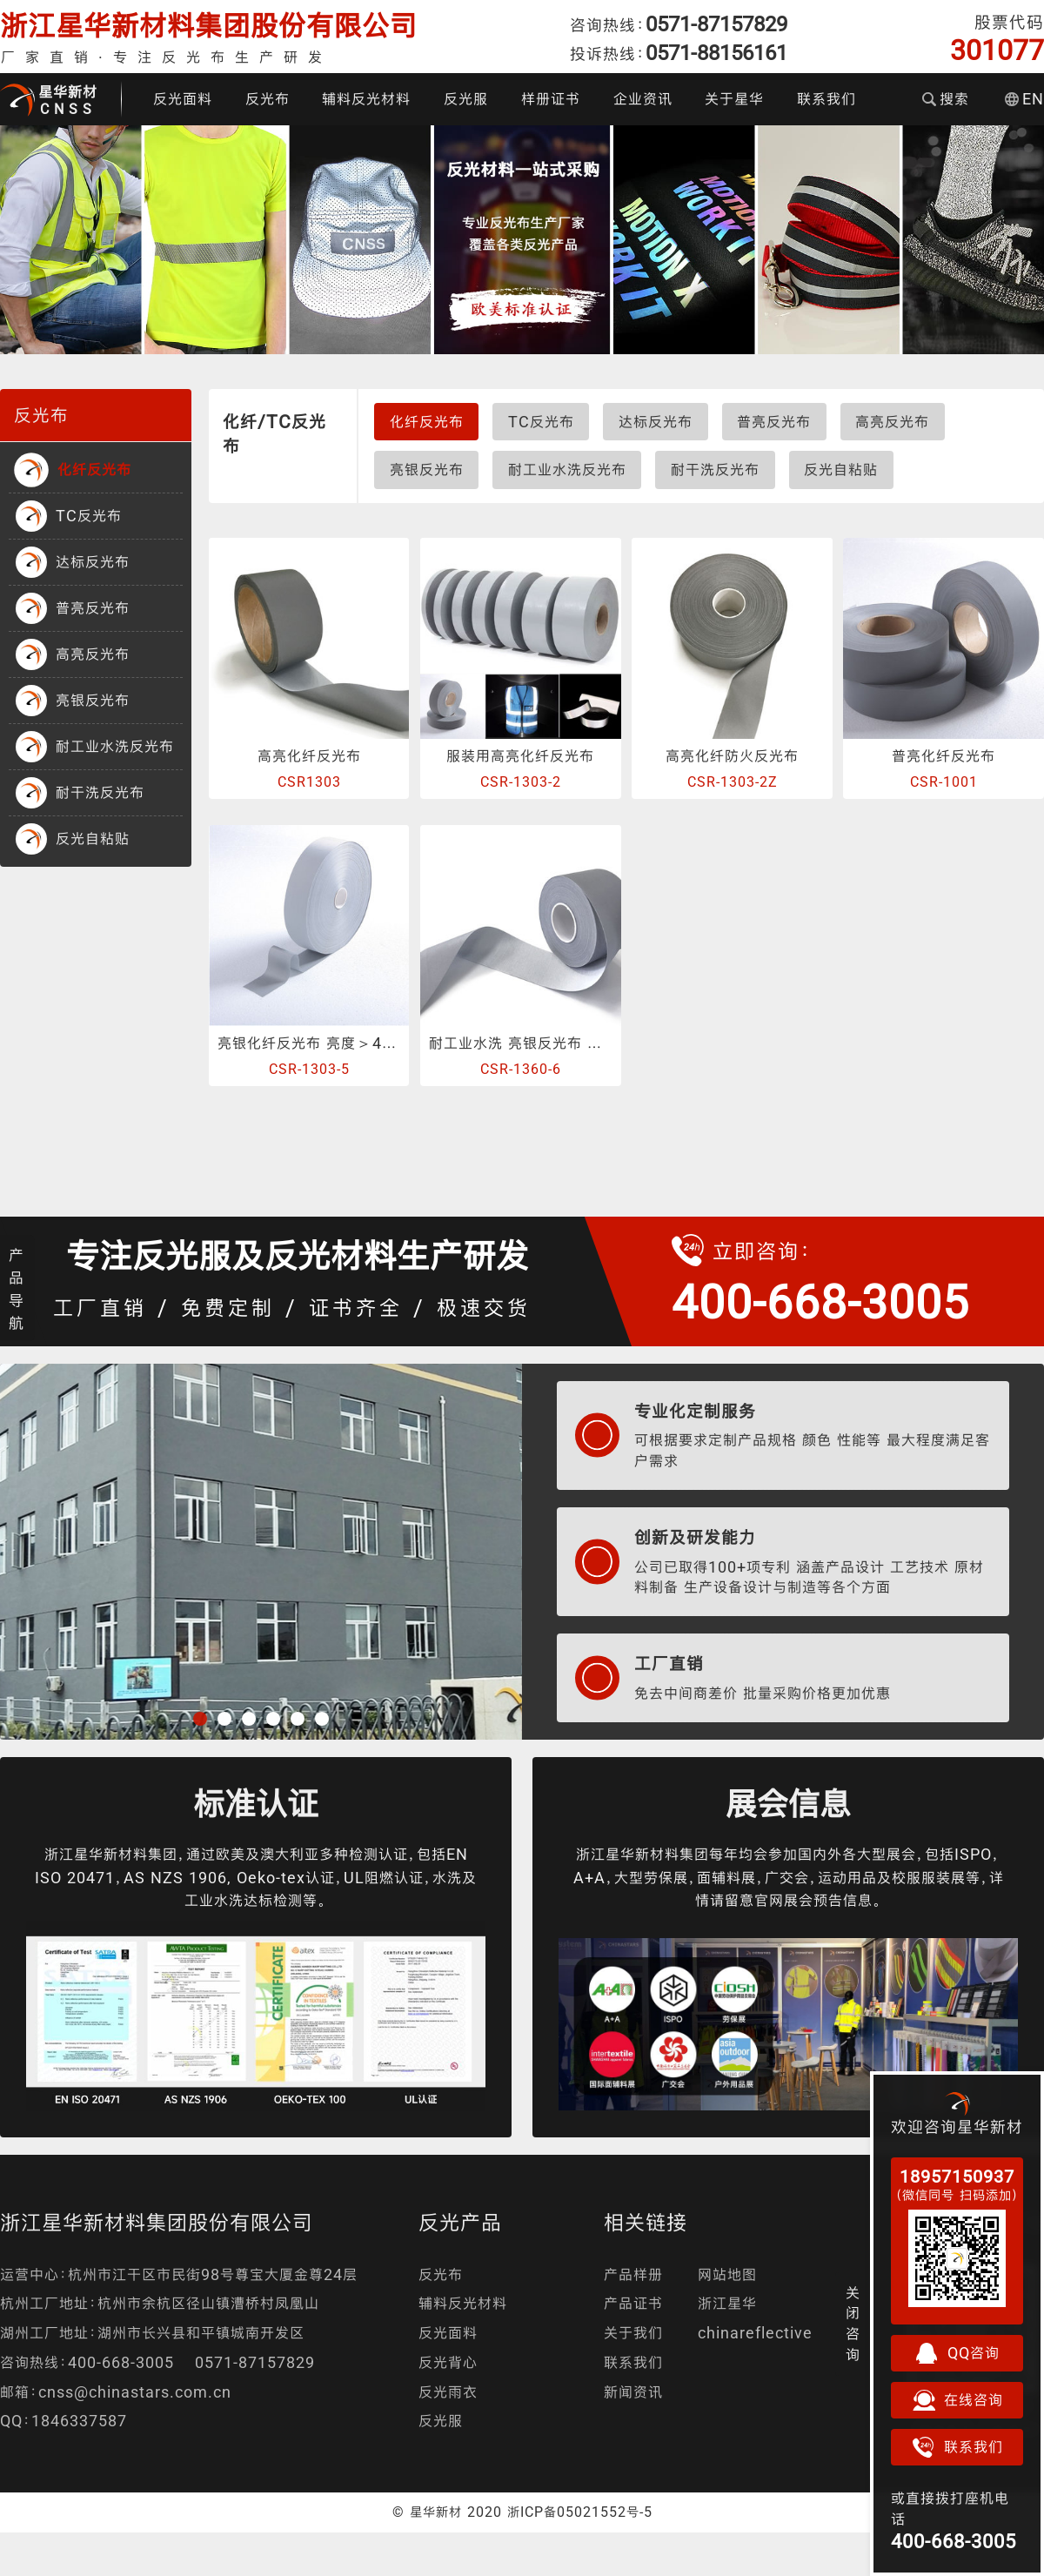 Image resolution: width=1044 pixels, height=2576 pixels. Describe the element at coordinates (841, 469) in the screenshot. I see `反光自粘贴` at that location.